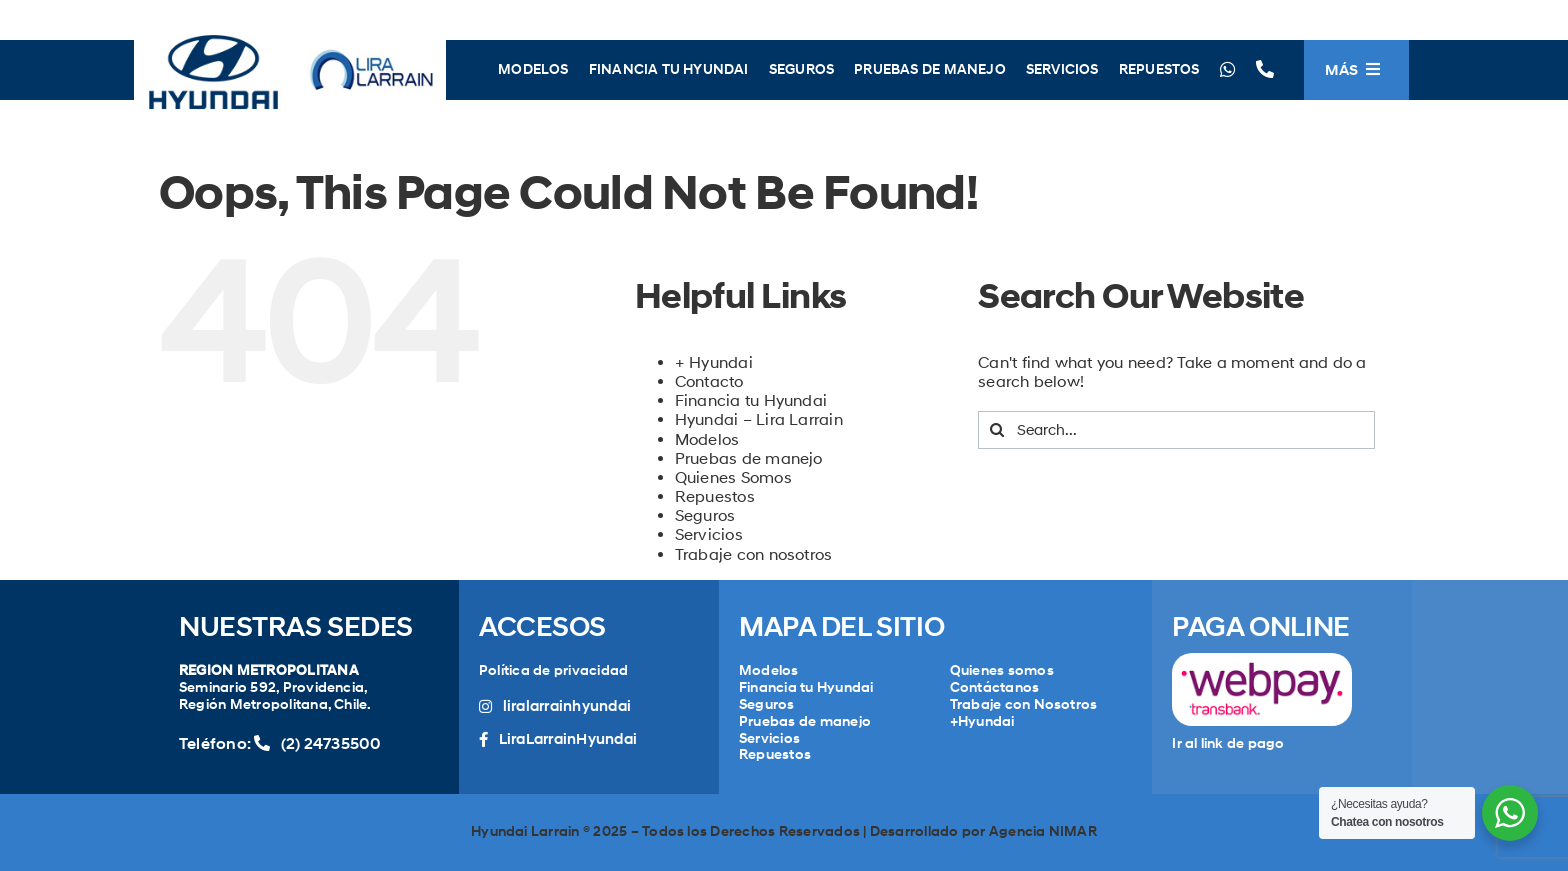  I want to click on Servicios, so click(709, 534).